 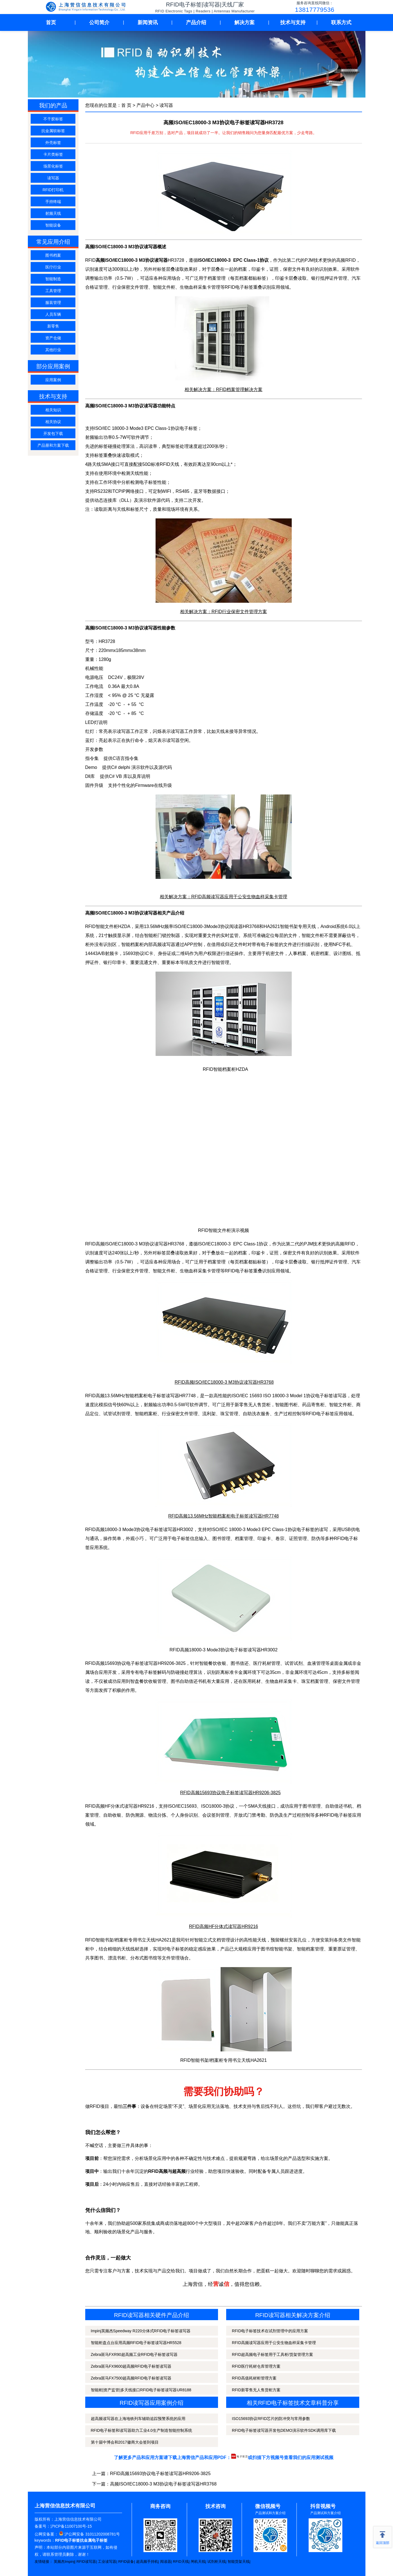 What do you see at coordinates (198, 2561) in the screenshot?
I see `闸机天线` at bounding box center [198, 2561].